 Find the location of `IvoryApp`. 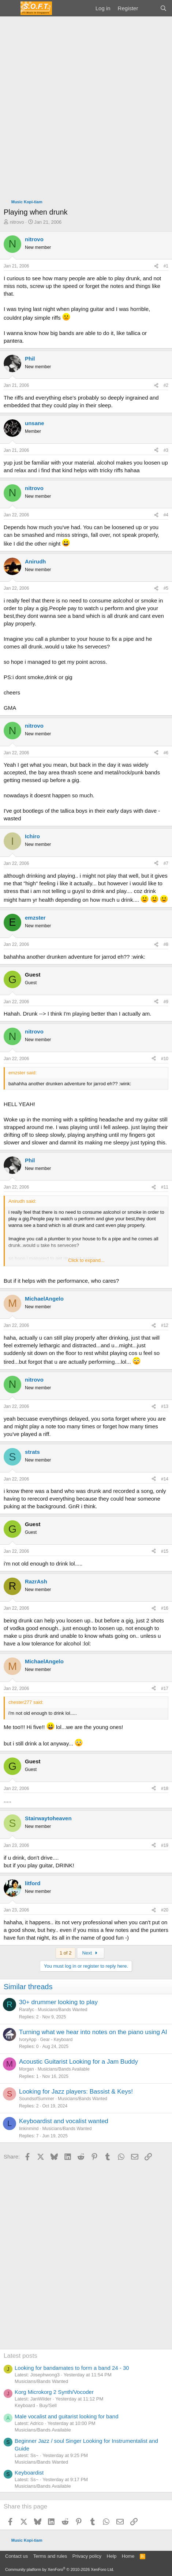

IvoryApp is located at coordinates (27, 2039).